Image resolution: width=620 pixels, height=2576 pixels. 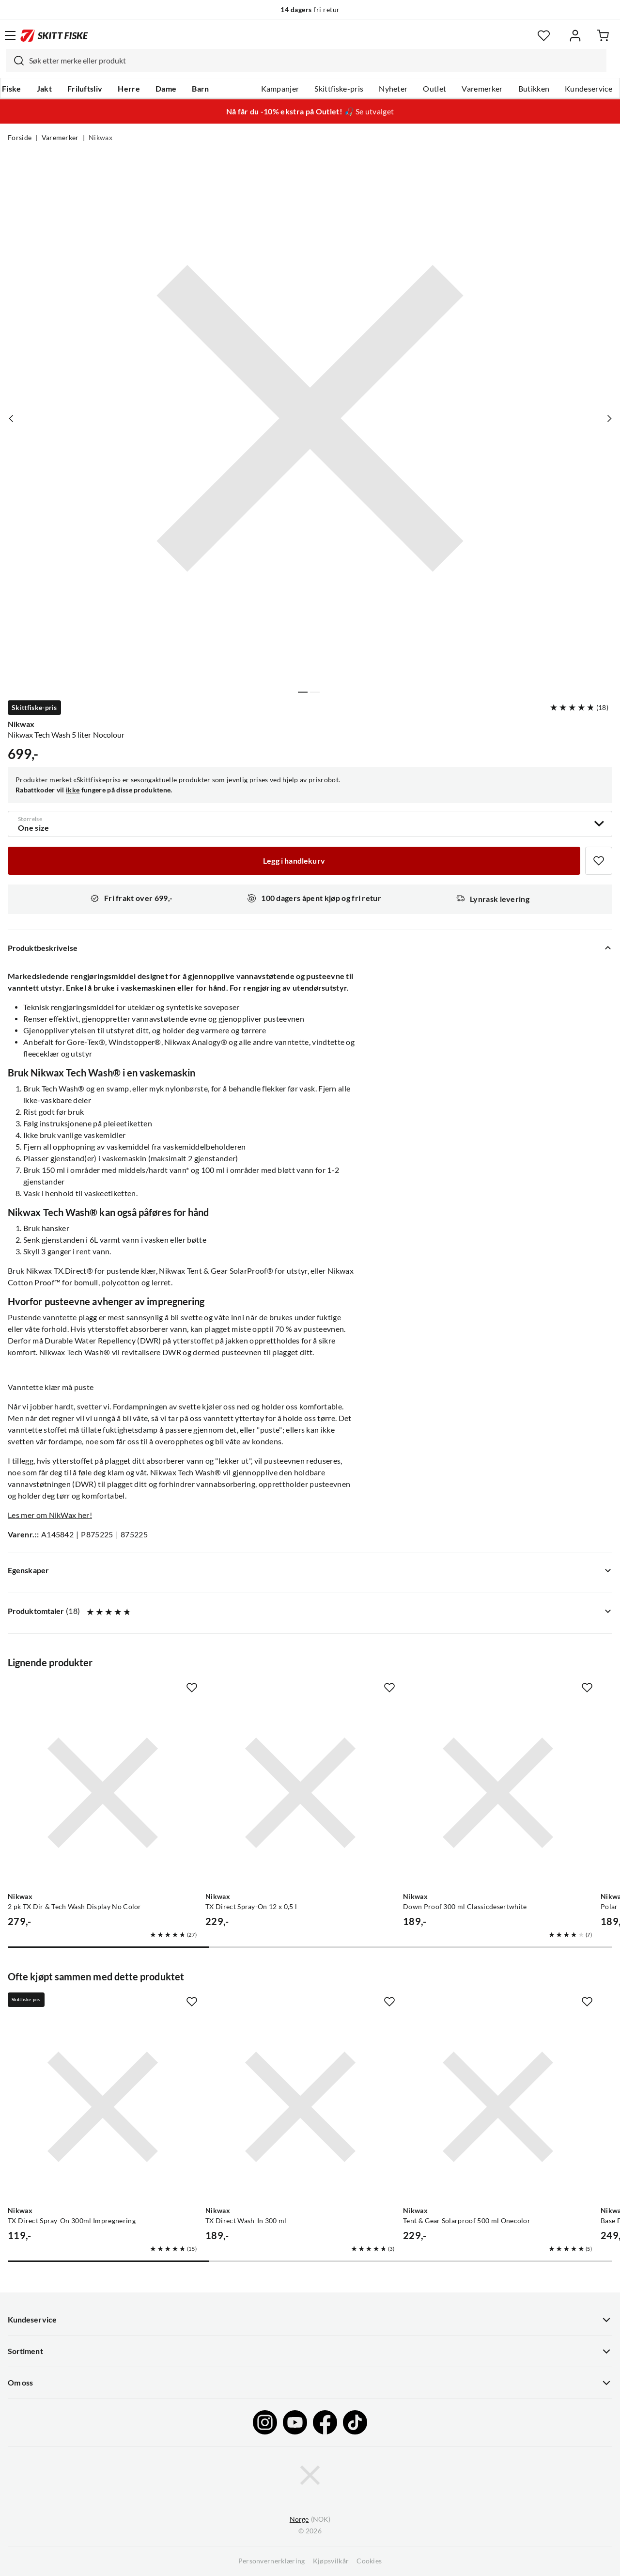 I want to click on Personvernerklæring, so click(x=271, y=2561).